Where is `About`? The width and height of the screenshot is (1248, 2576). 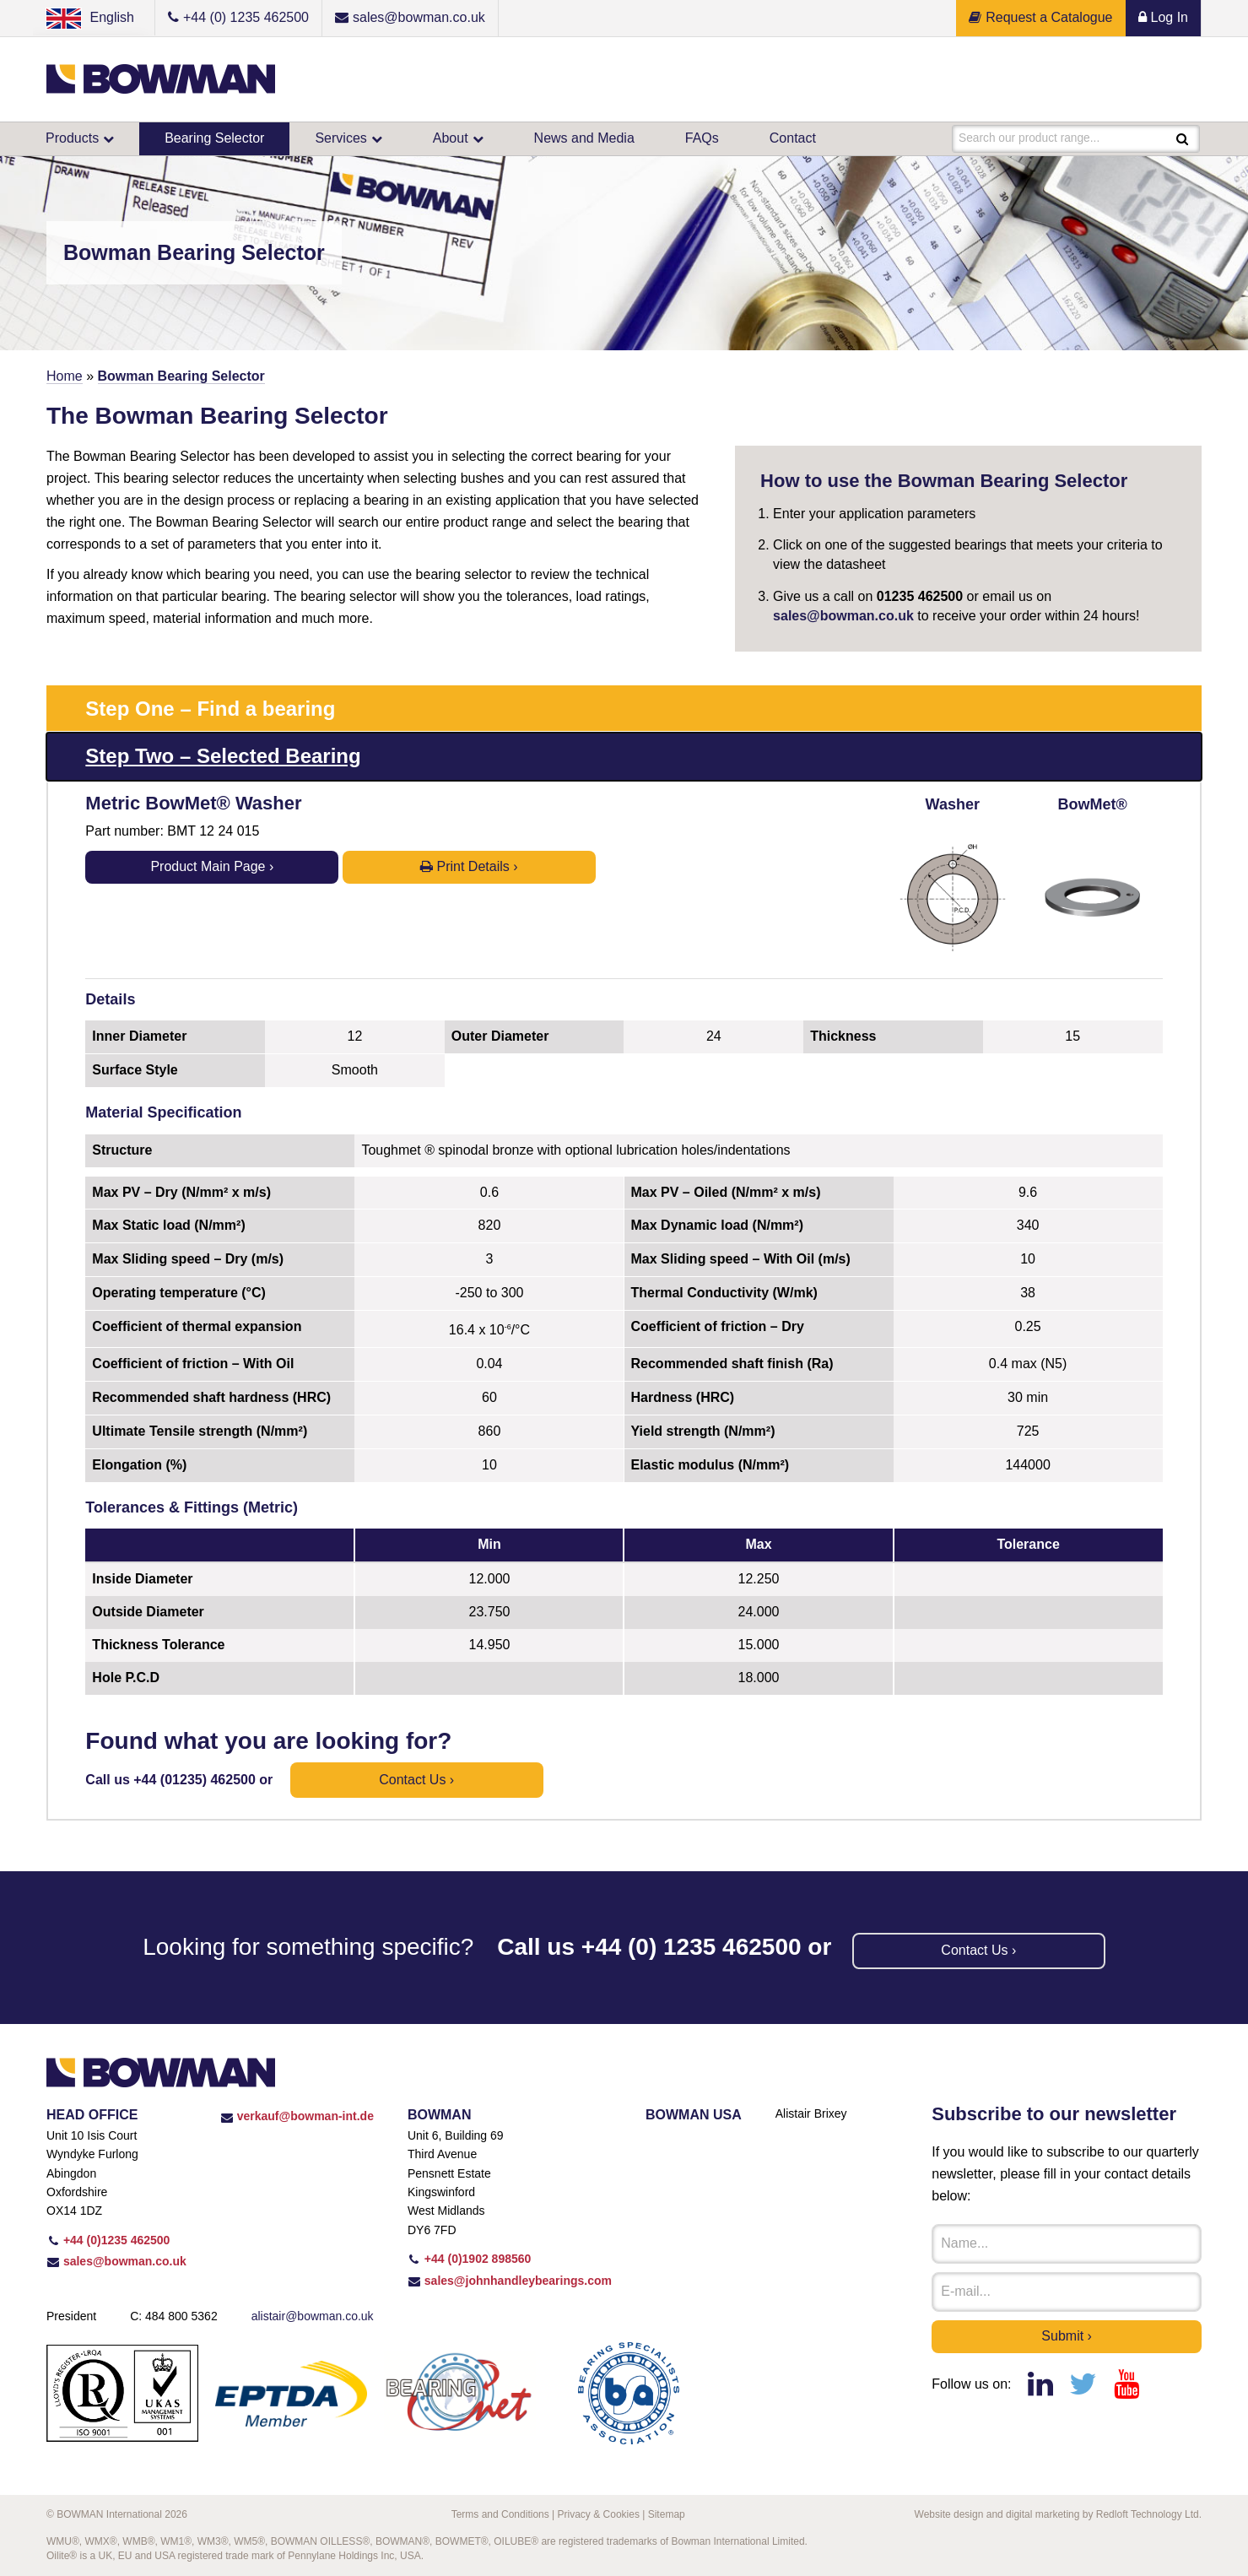 About is located at coordinates (450, 138).